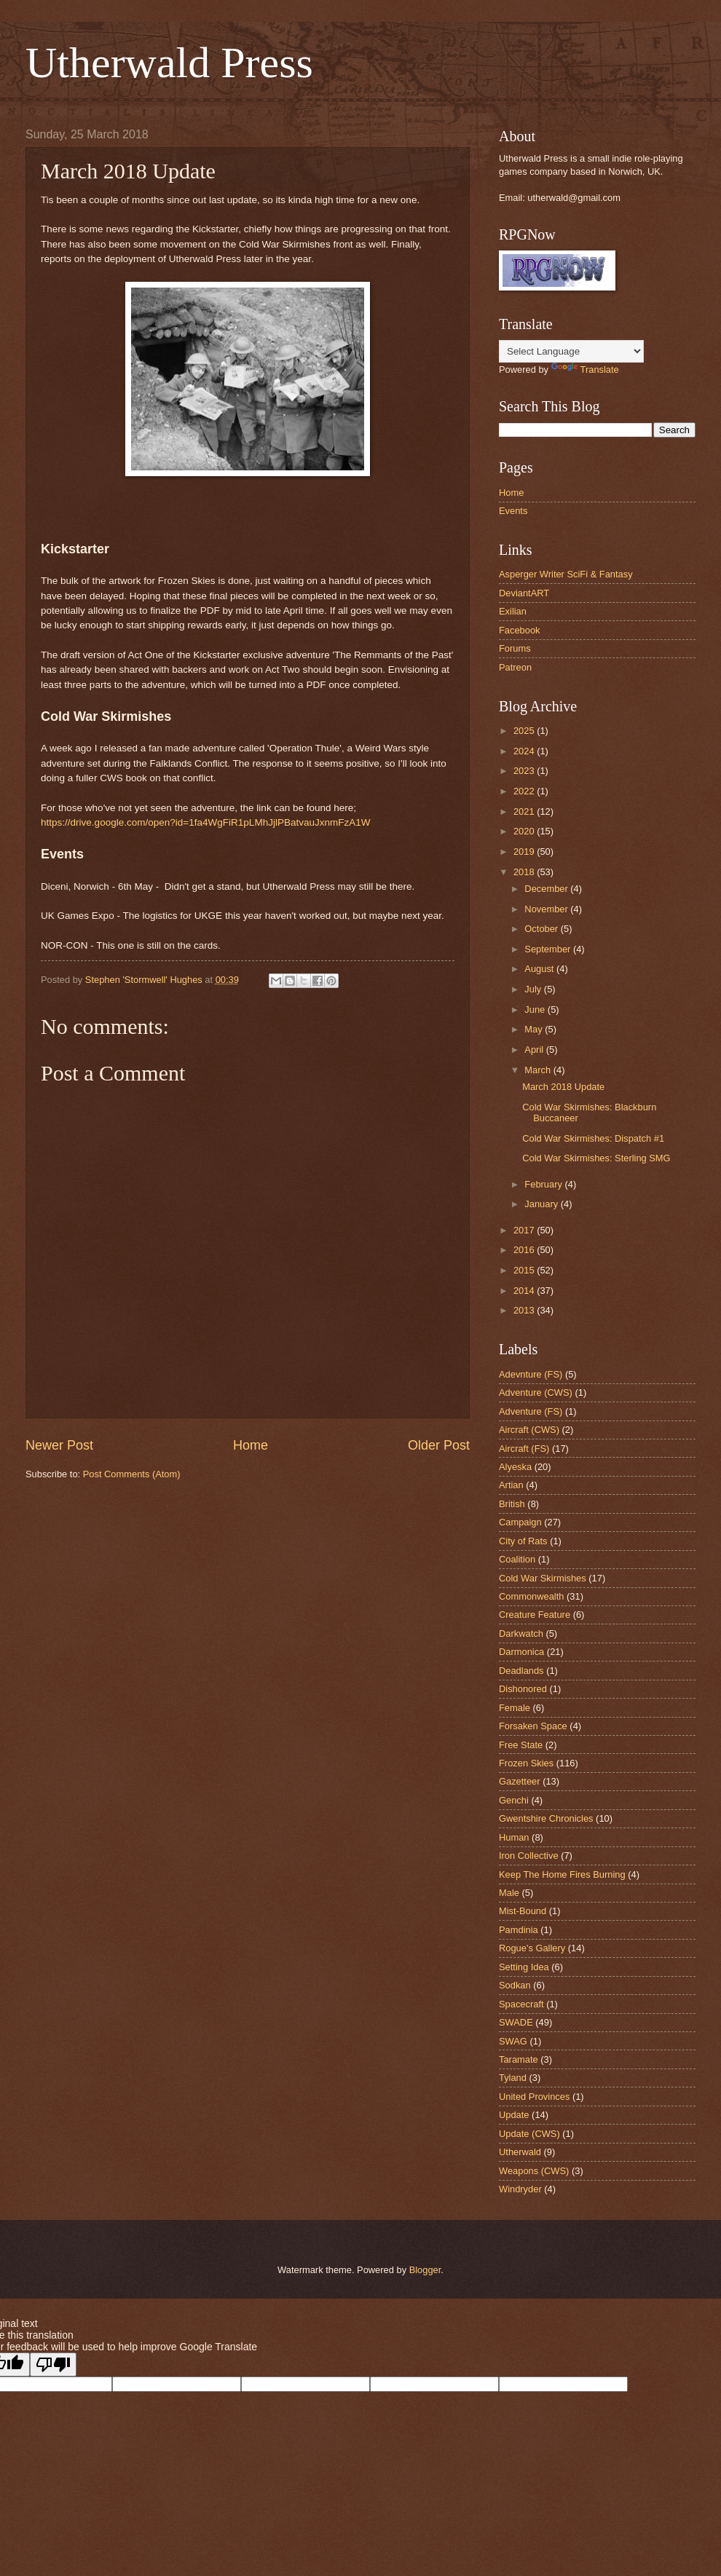 The height and width of the screenshot is (2576, 721). Describe the element at coordinates (525, 1290) in the screenshot. I see `2014` at that location.